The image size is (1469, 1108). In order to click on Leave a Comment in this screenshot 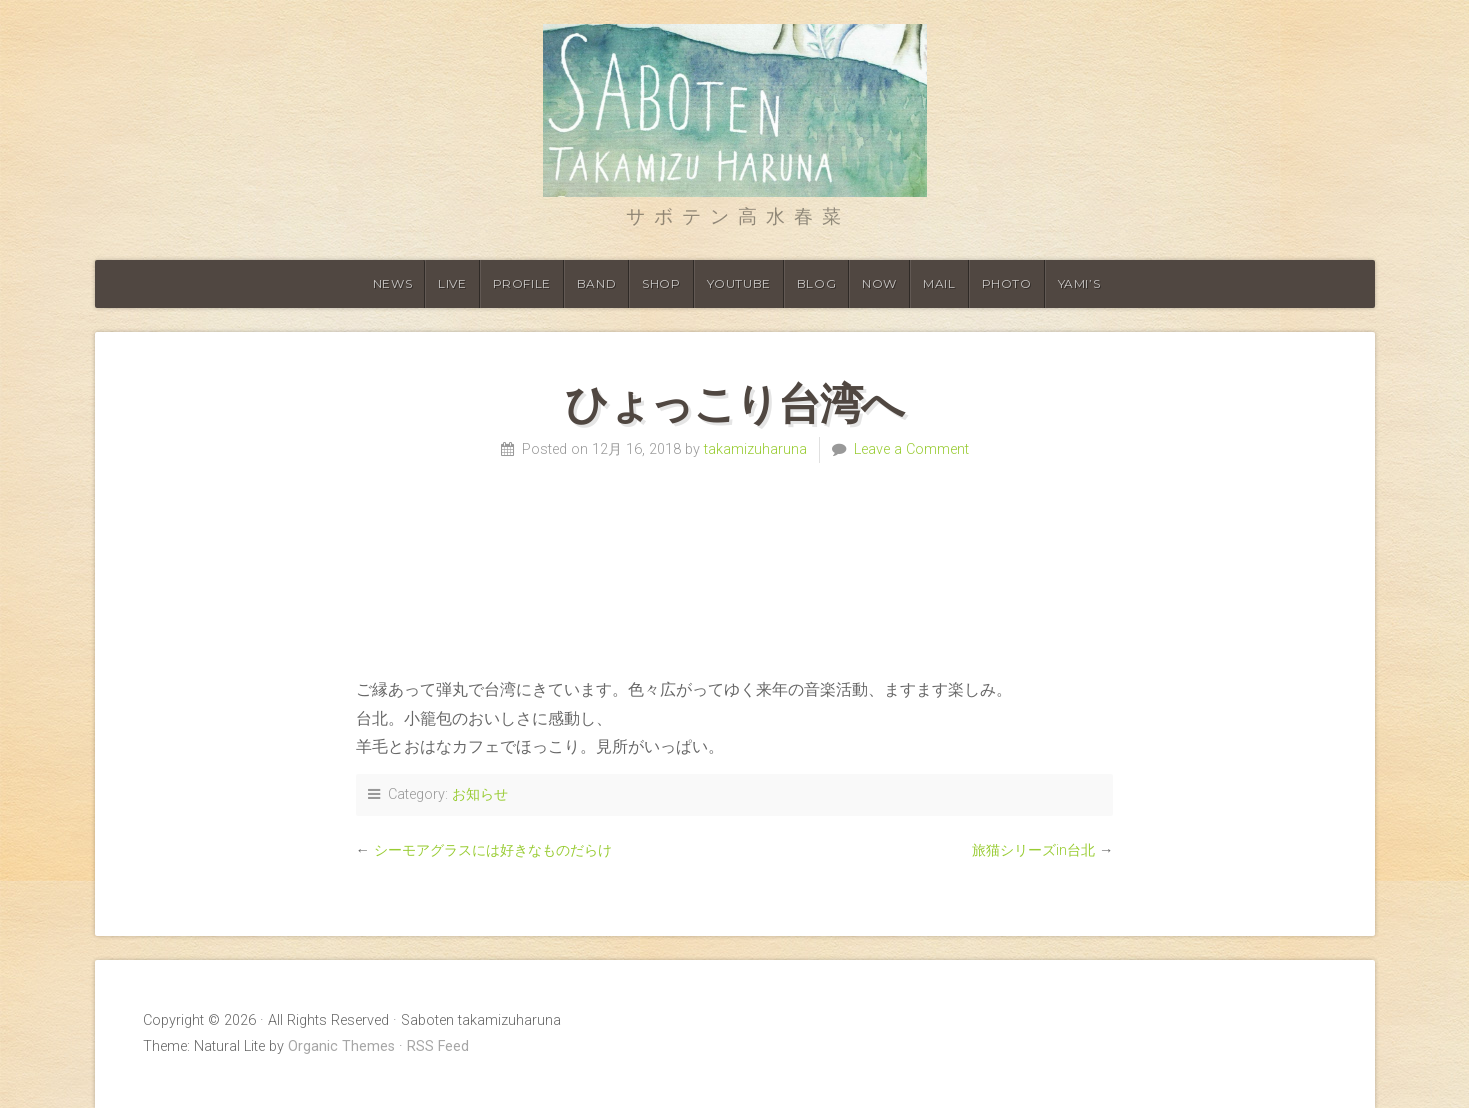, I will do `click(911, 449)`.